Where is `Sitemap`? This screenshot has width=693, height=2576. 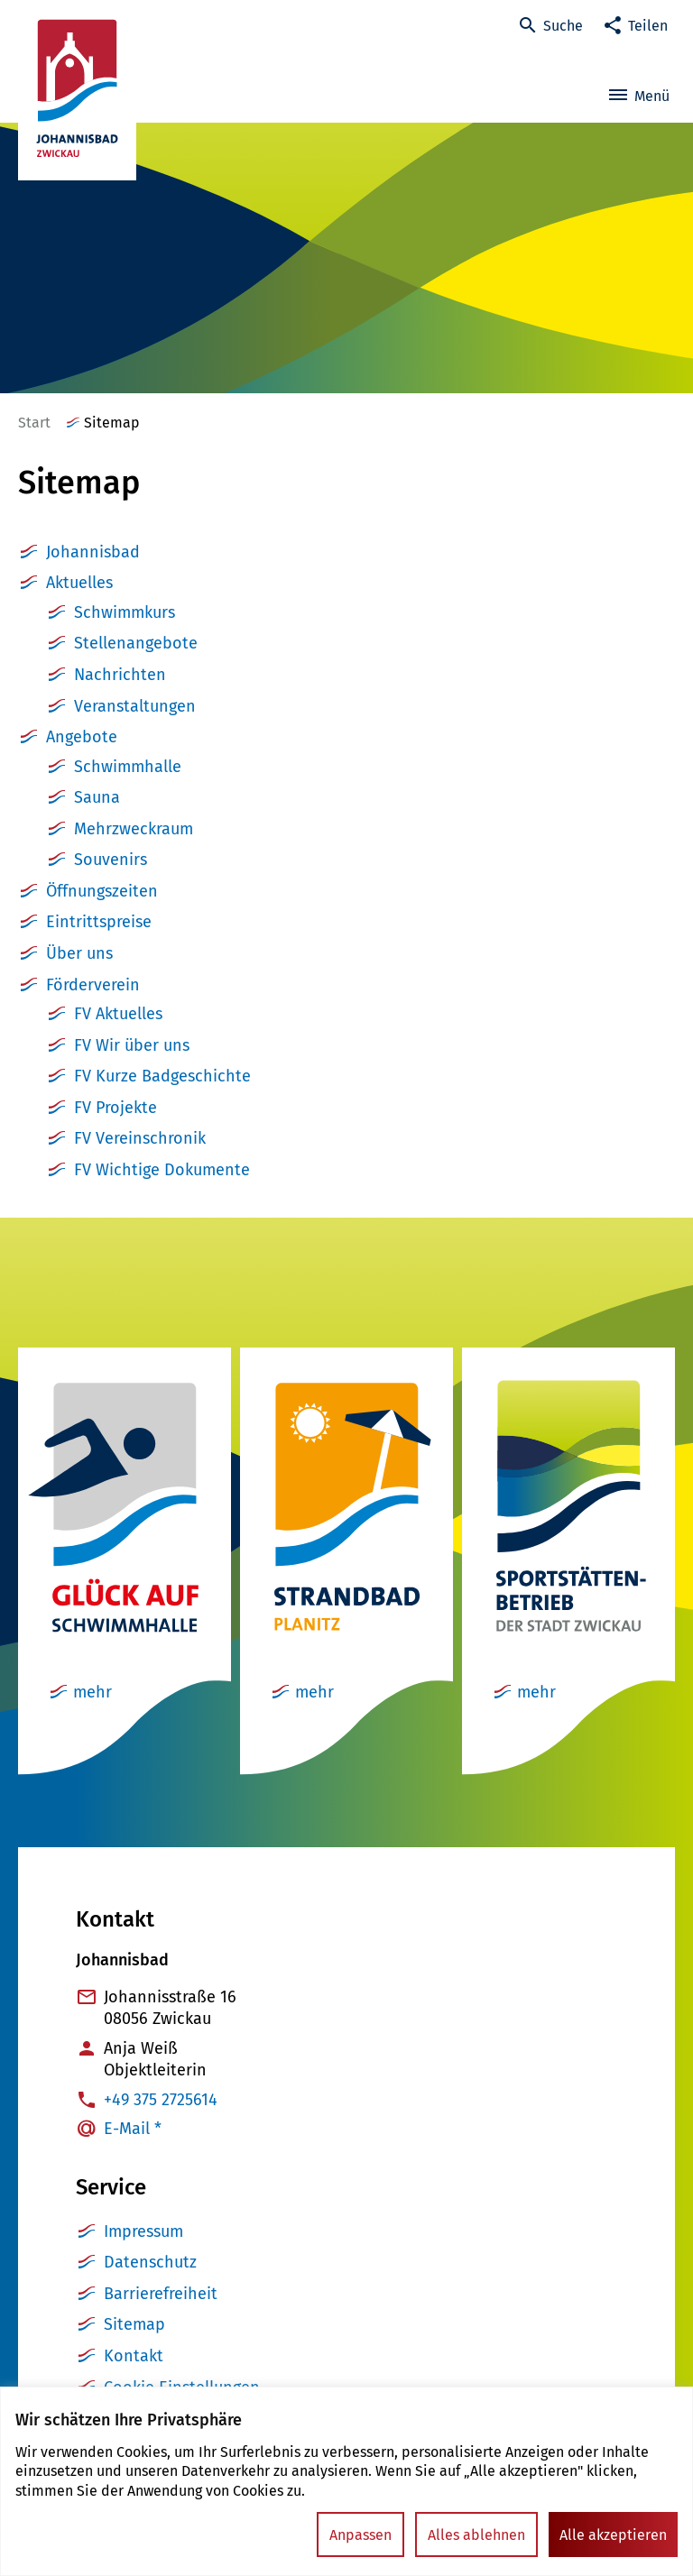 Sitemap is located at coordinates (134, 2324).